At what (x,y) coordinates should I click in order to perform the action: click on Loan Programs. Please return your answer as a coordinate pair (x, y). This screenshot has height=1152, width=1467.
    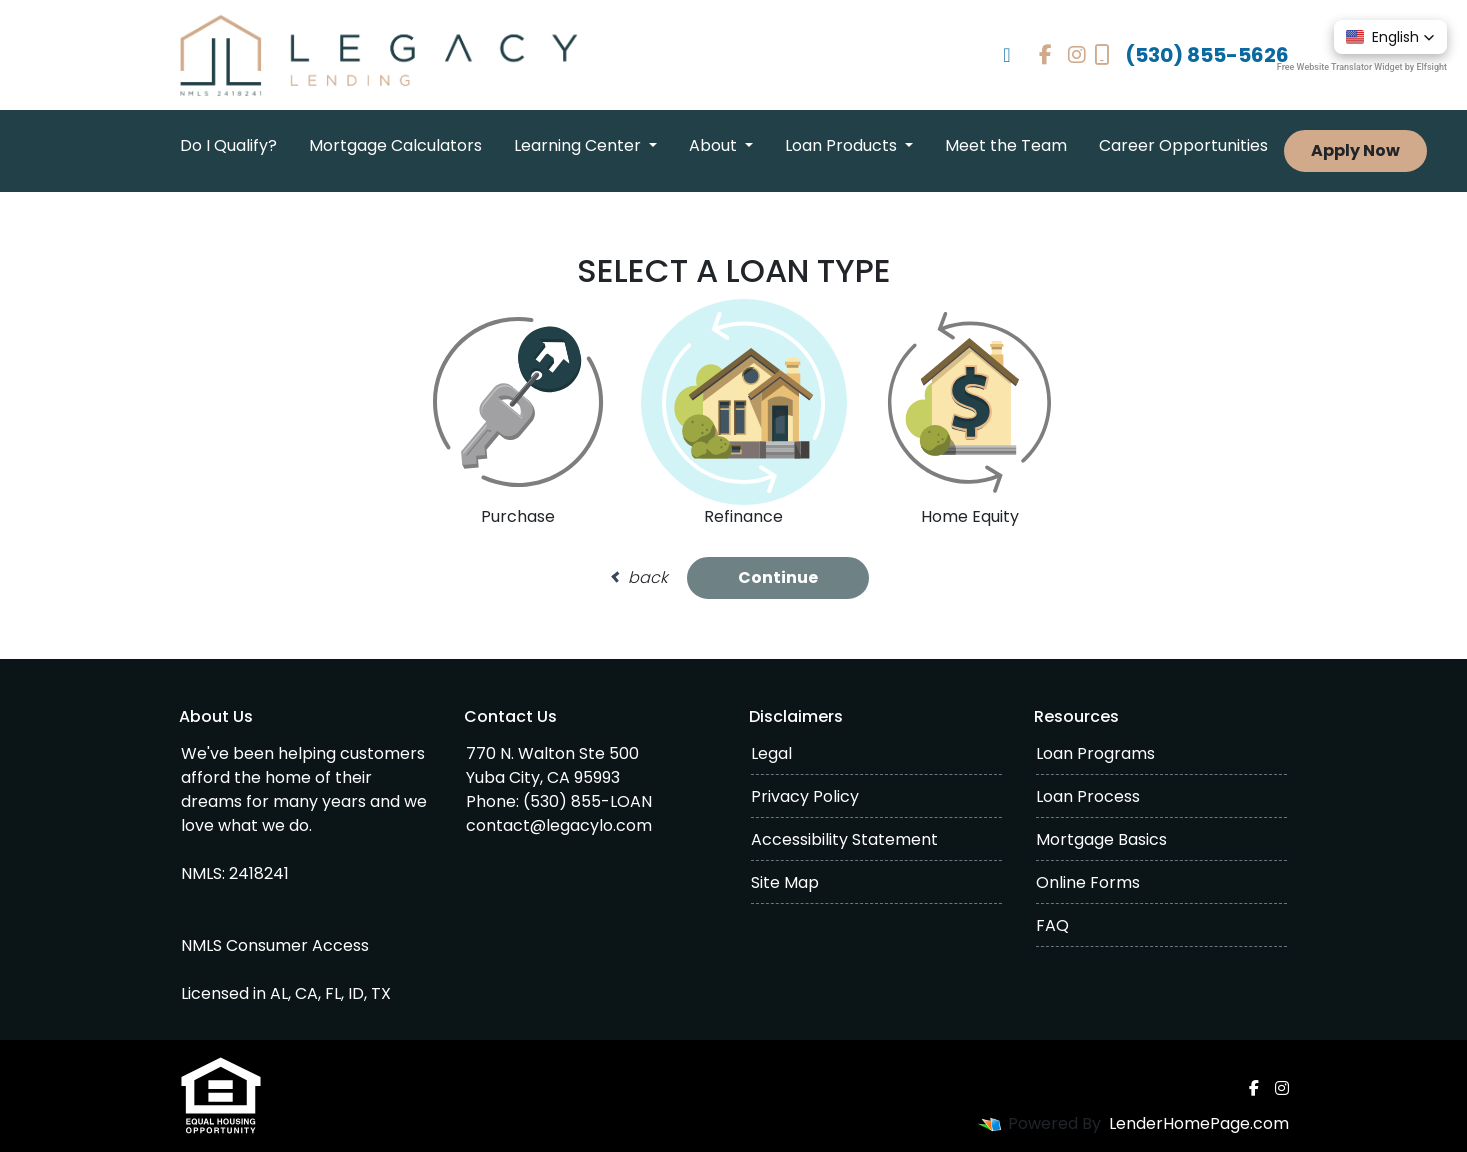
    Looking at the image, I should click on (1095, 753).